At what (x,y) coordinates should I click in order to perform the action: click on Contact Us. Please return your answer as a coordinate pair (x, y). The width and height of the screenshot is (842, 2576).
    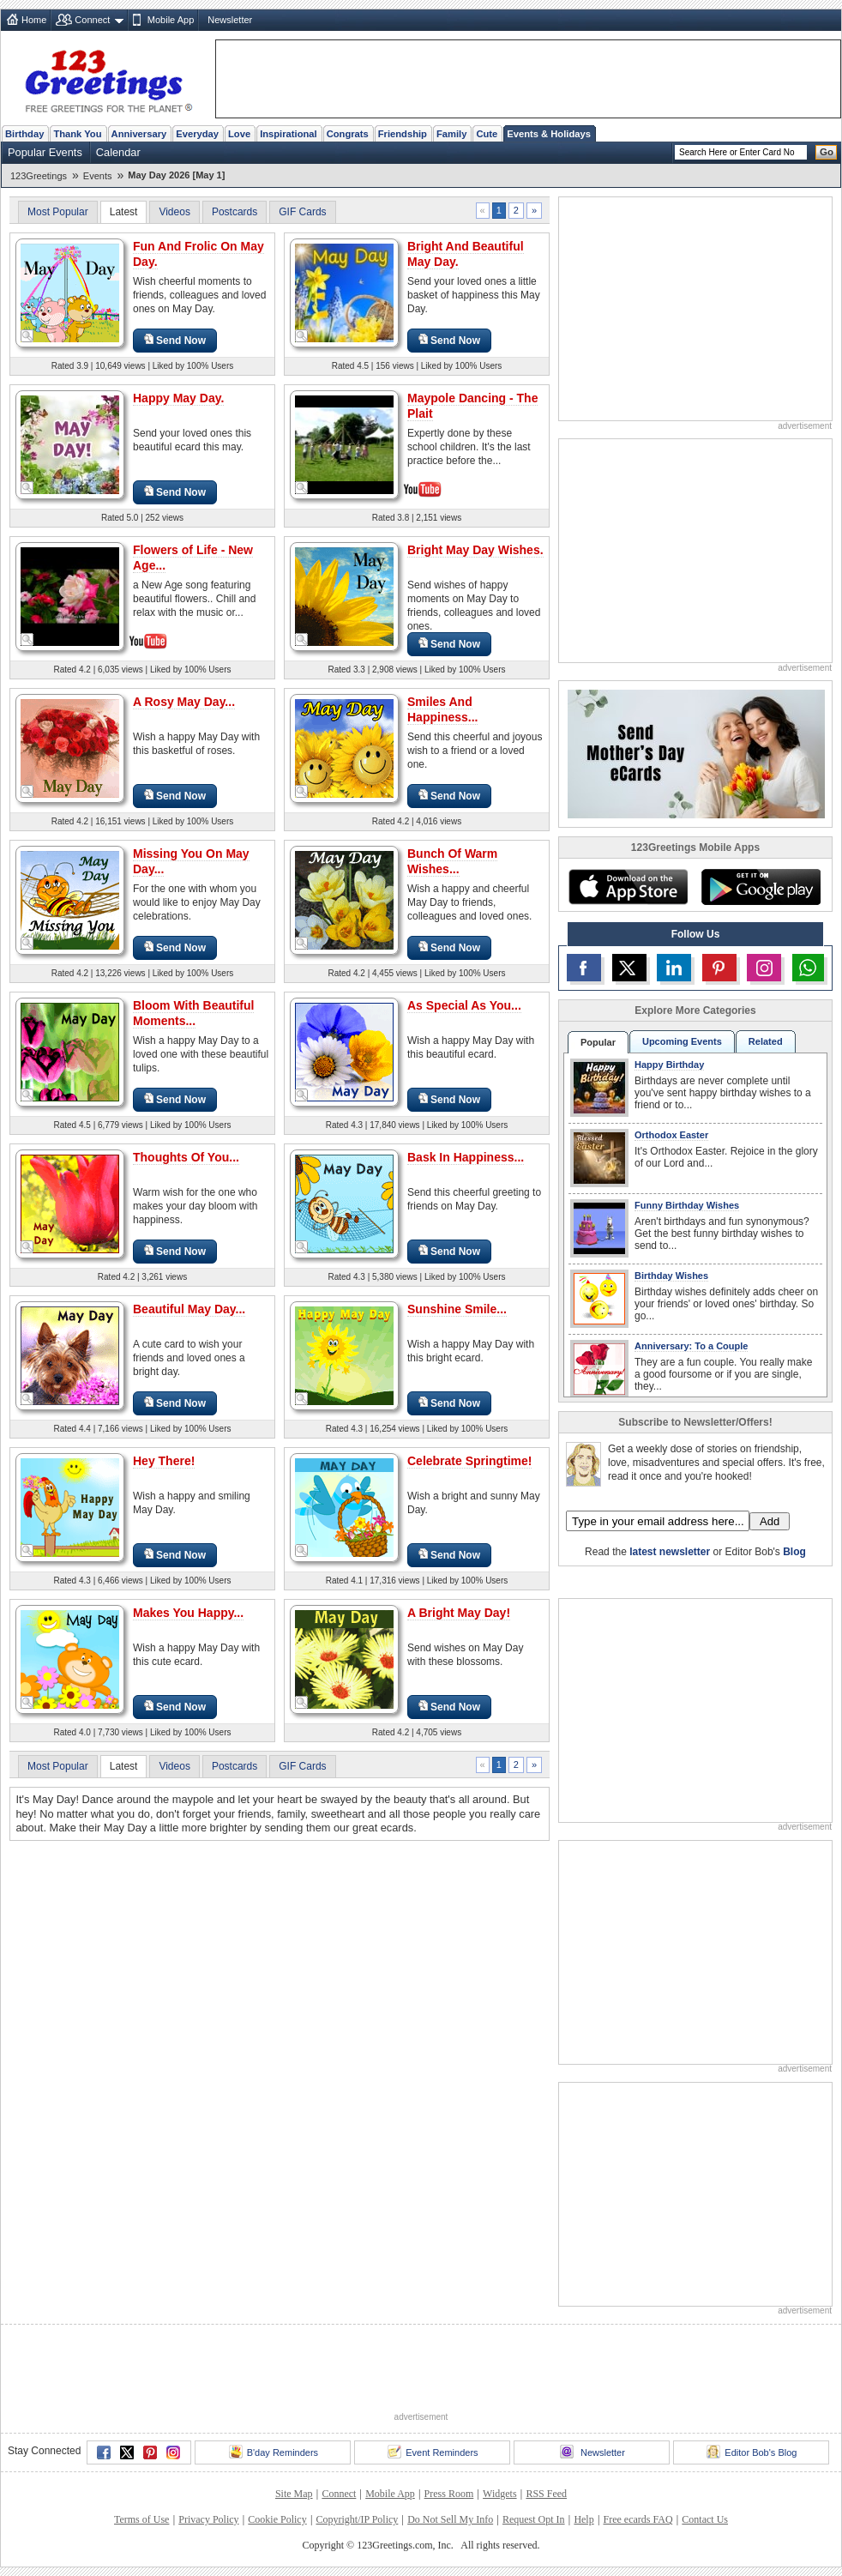
    Looking at the image, I should click on (705, 2519).